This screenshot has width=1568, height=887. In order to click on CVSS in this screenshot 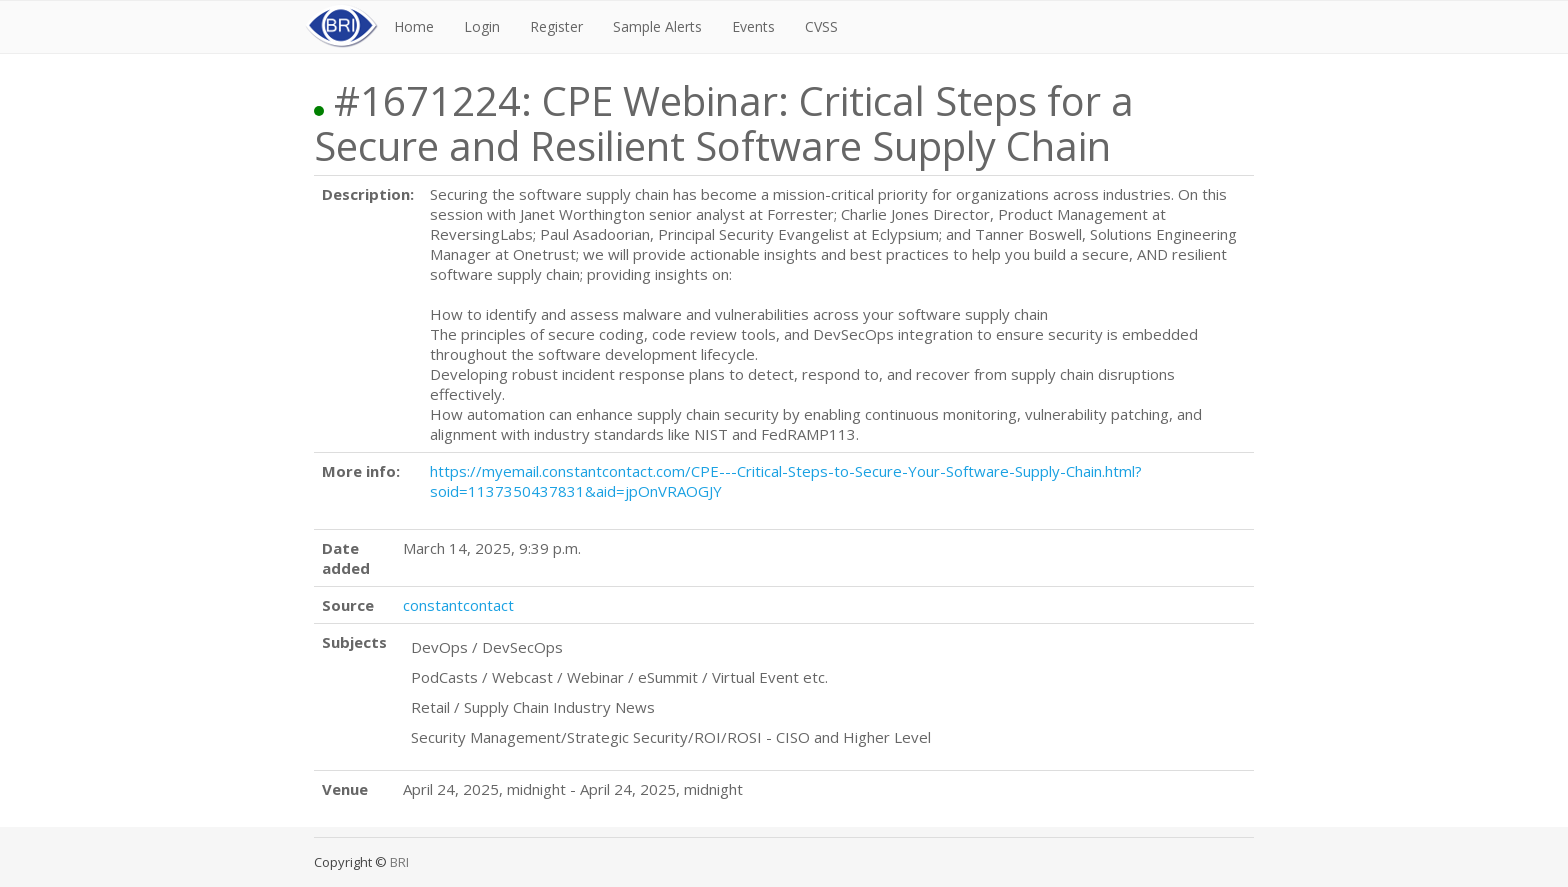, I will do `click(821, 26)`.